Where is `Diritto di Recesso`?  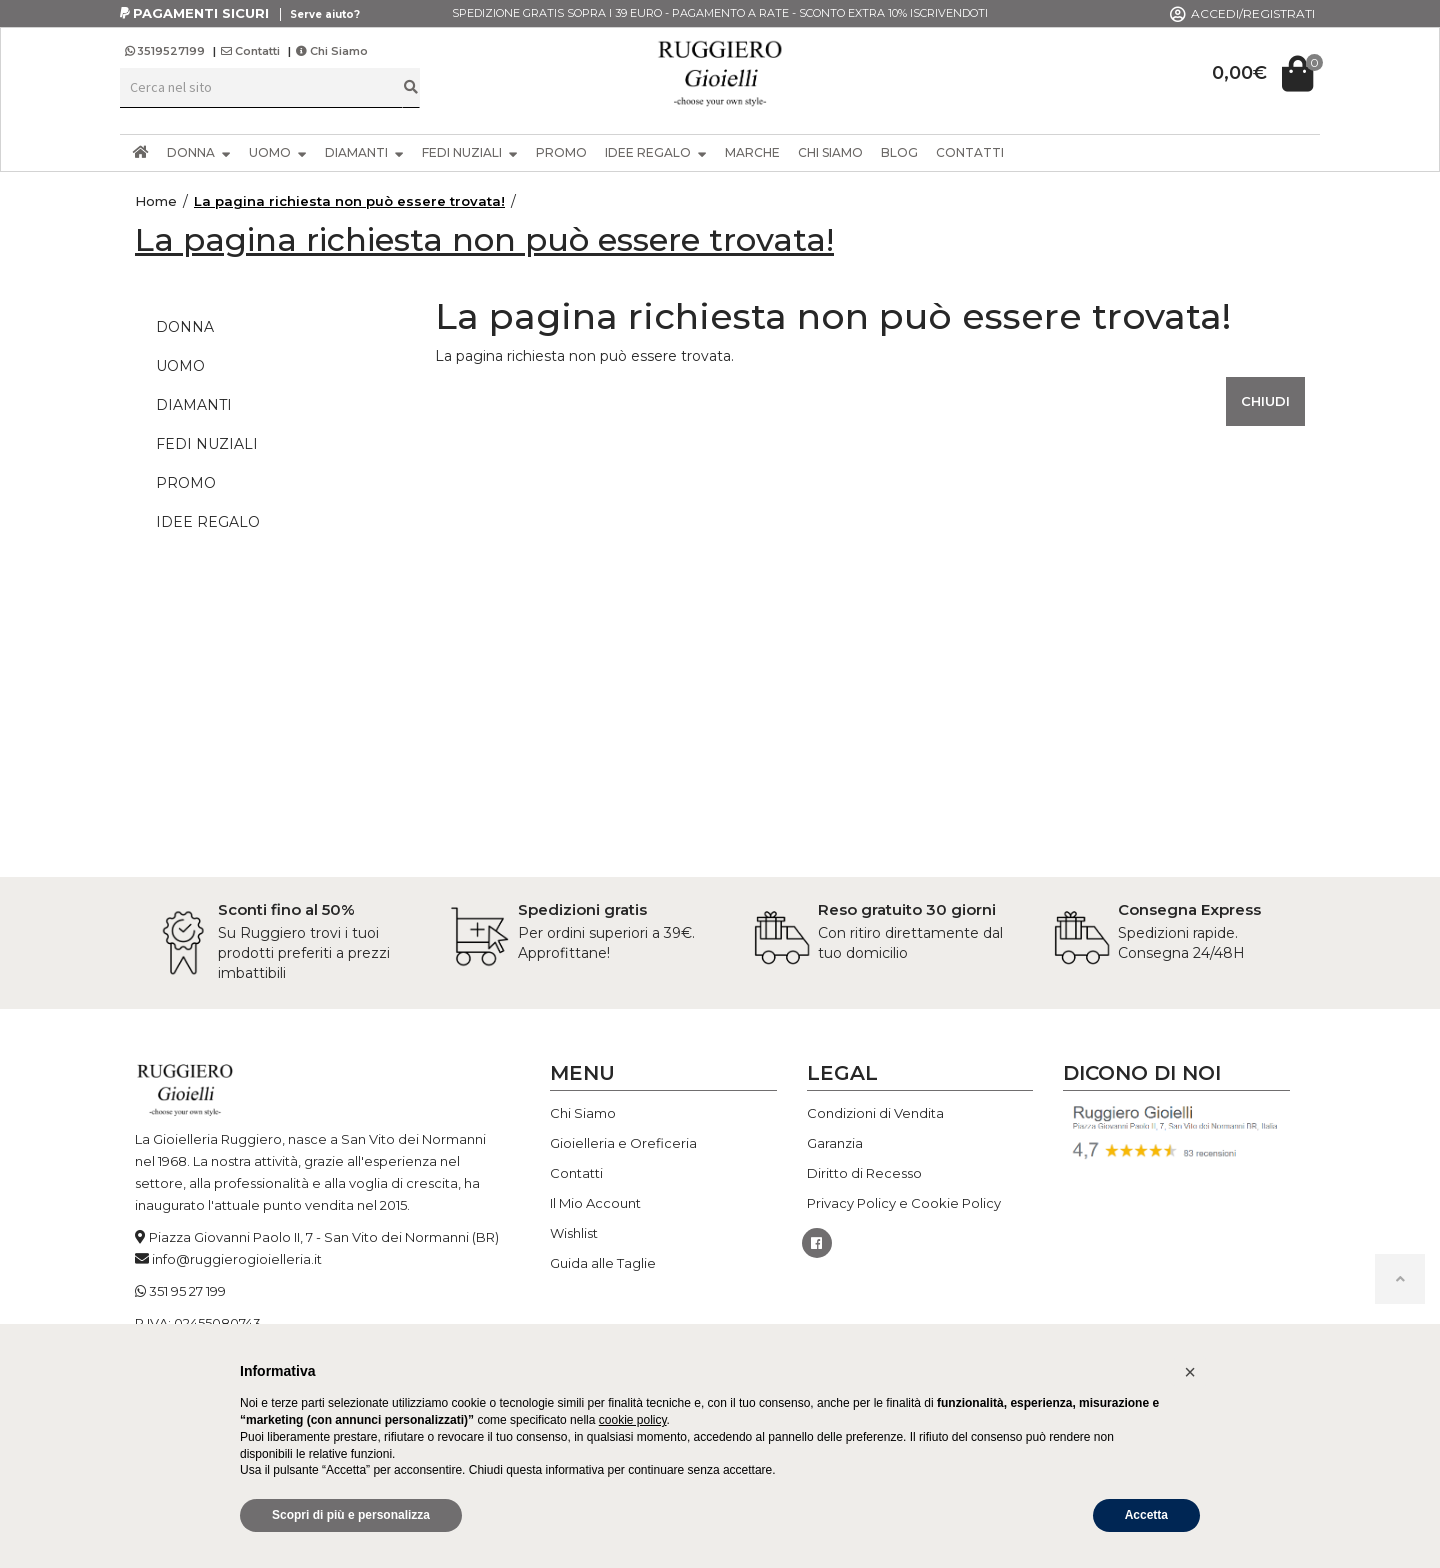 Diritto di Recesso is located at coordinates (864, 1173).